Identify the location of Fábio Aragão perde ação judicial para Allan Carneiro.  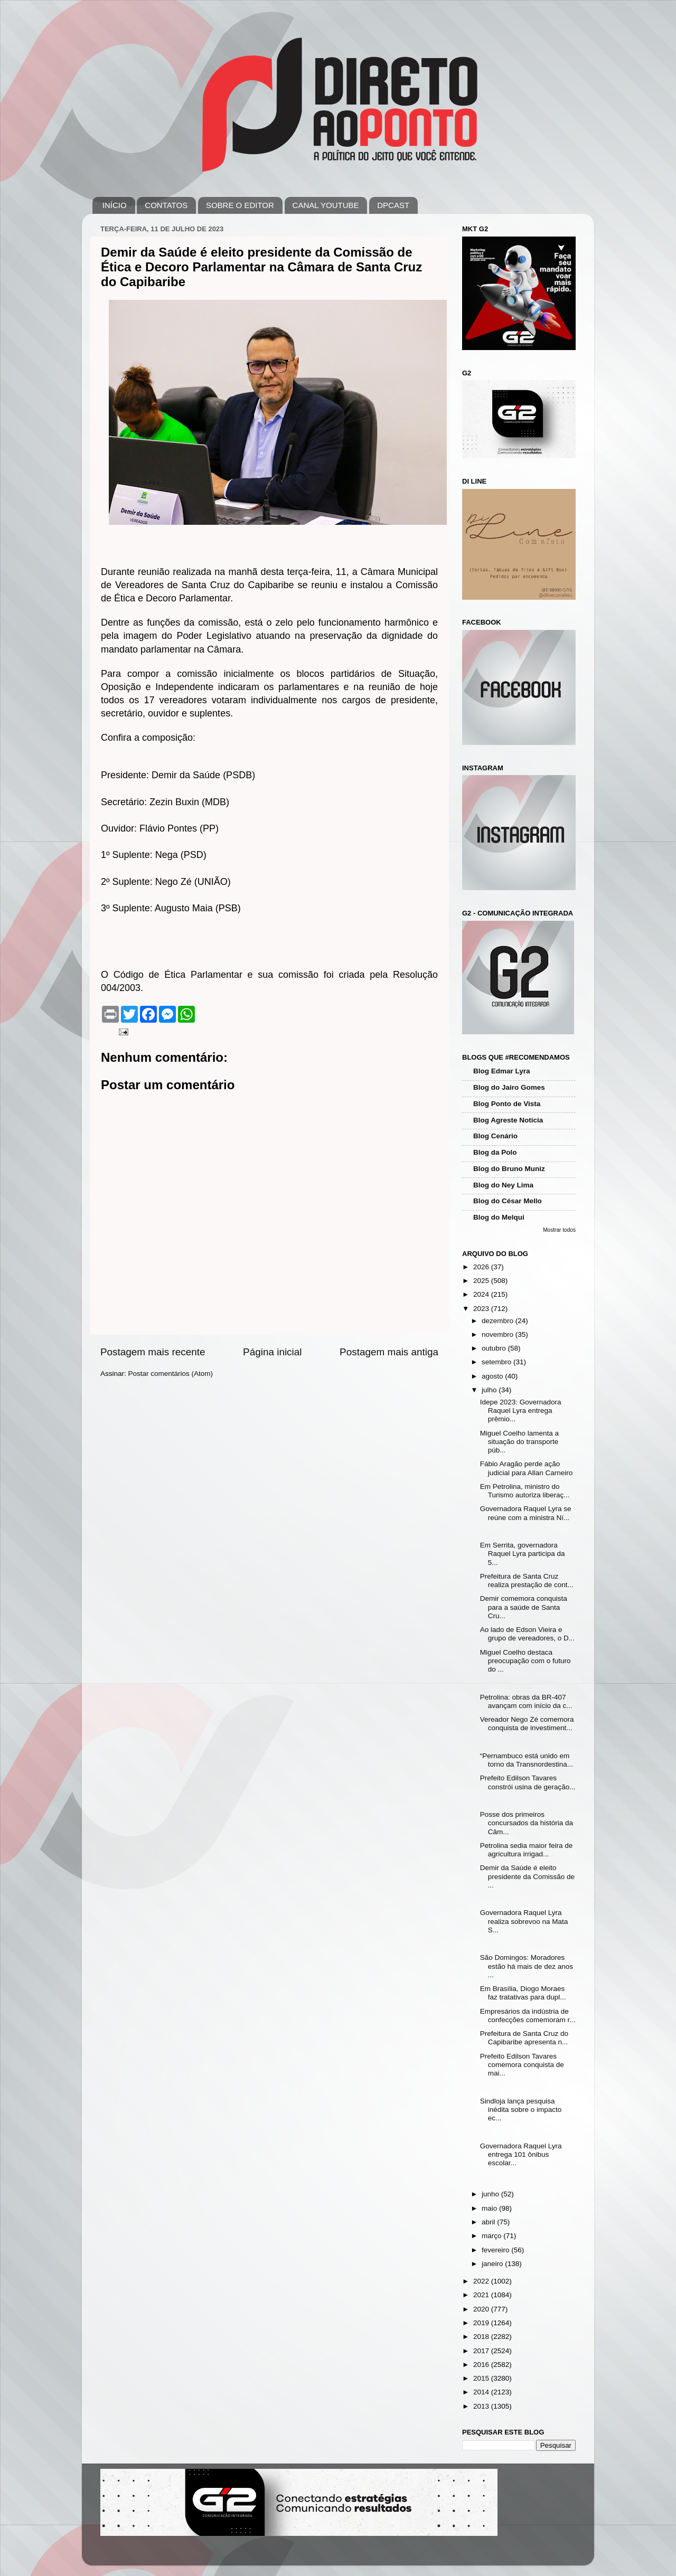
(526, 1468).